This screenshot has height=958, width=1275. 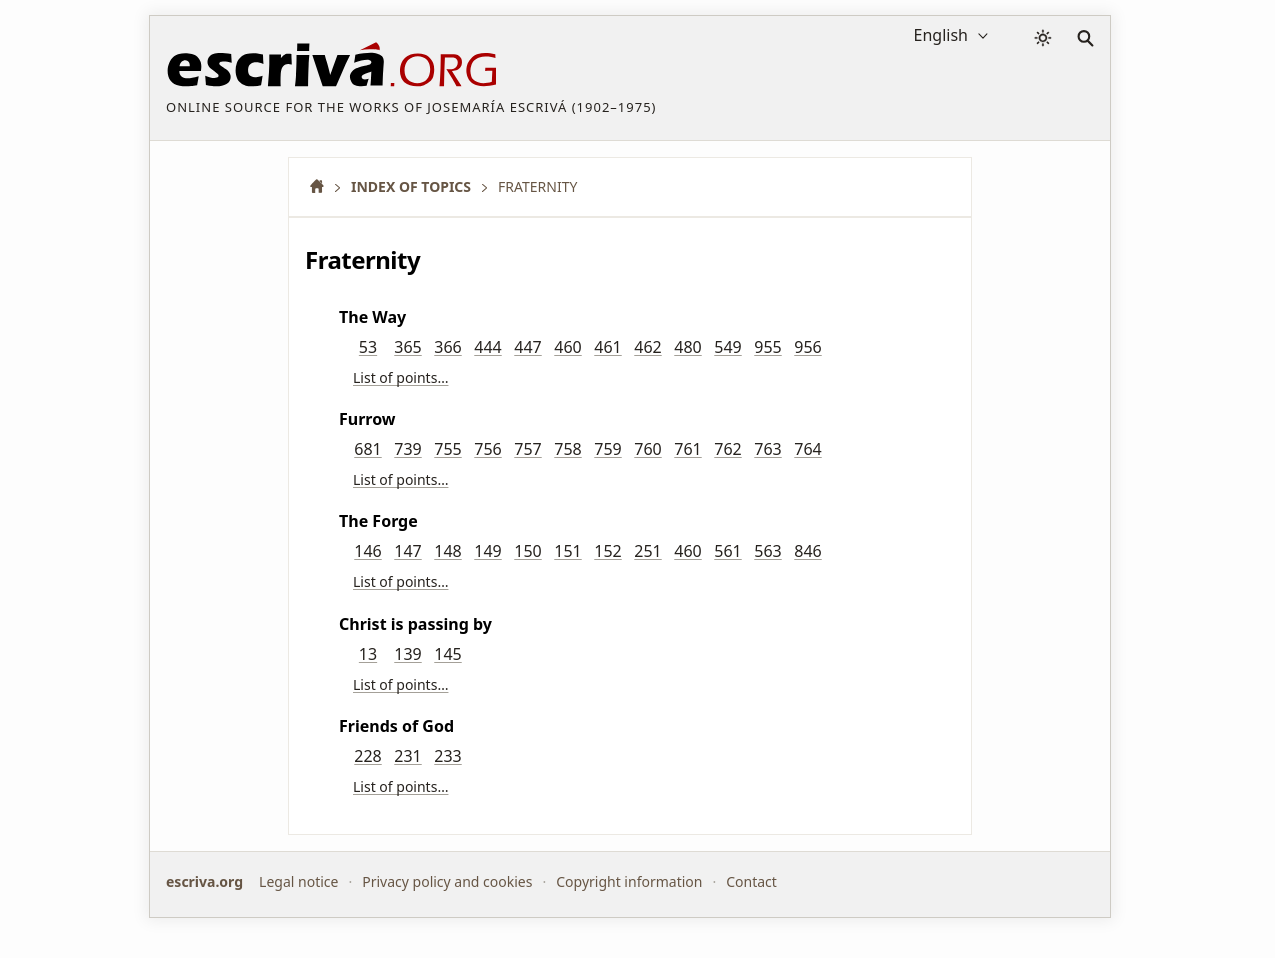 I want to click on 955, so click(x=767, y=347).